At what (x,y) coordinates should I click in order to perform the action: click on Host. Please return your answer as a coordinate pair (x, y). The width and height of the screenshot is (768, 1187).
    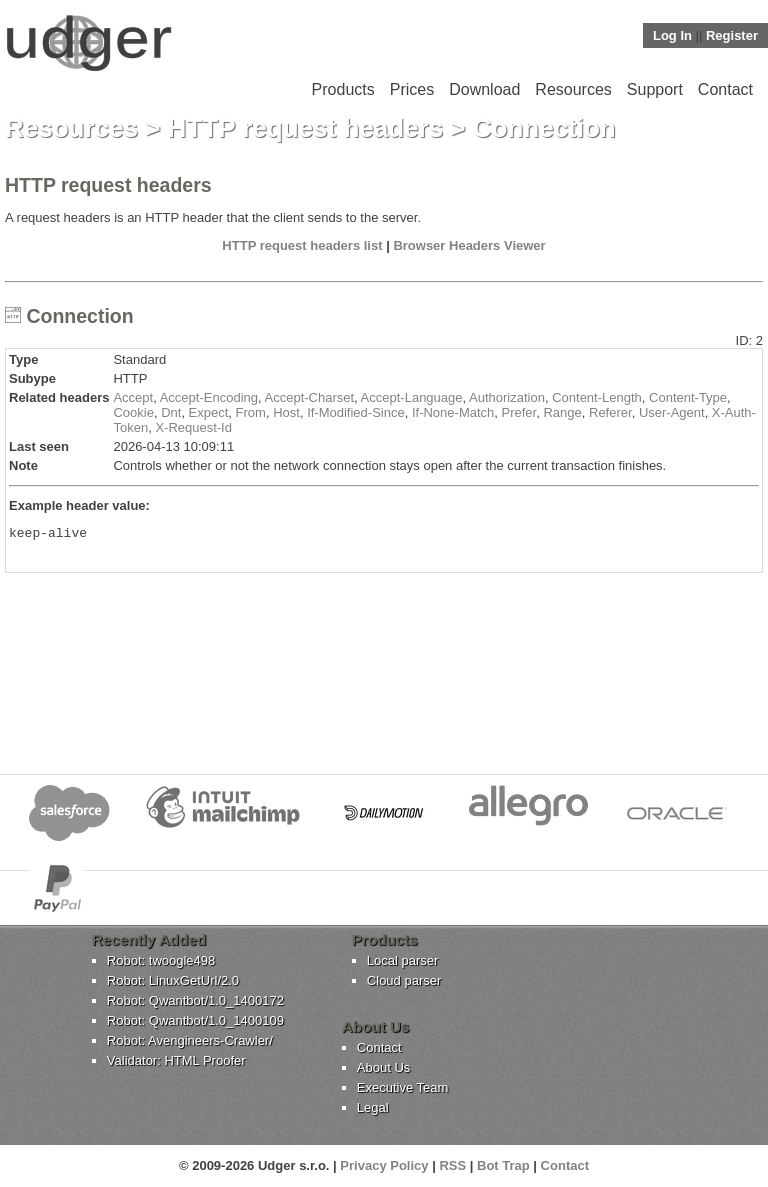
    Looking at the image, I should click on (286, 412).